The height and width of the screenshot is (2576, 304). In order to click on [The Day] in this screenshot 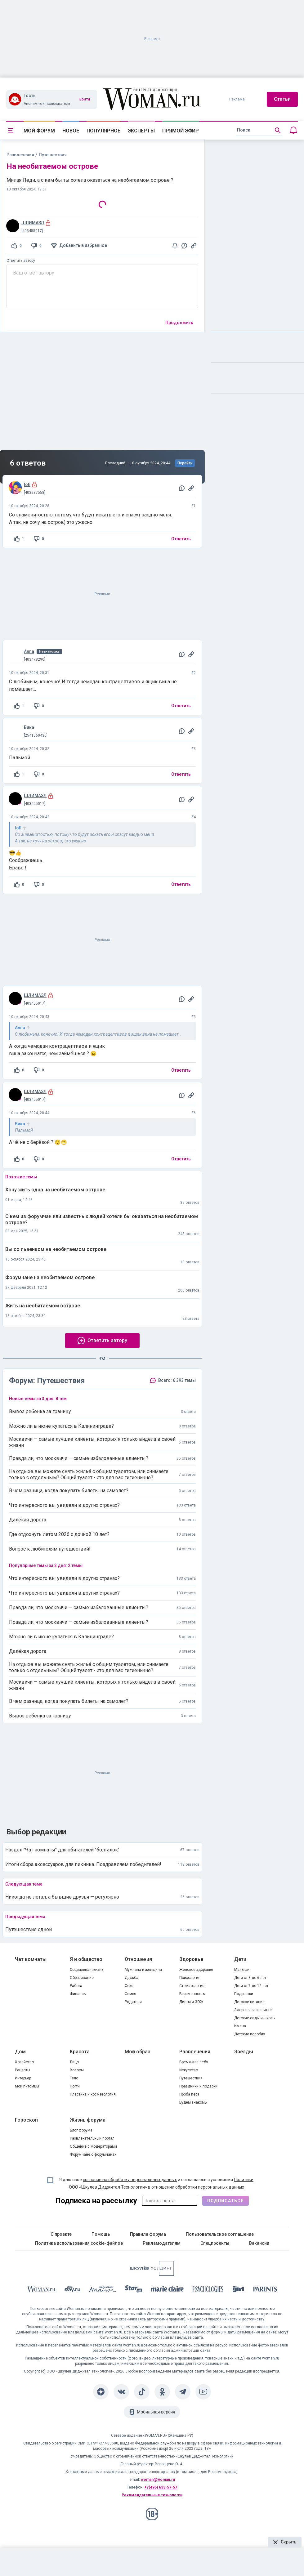, I will do `click(72, 2290)`.